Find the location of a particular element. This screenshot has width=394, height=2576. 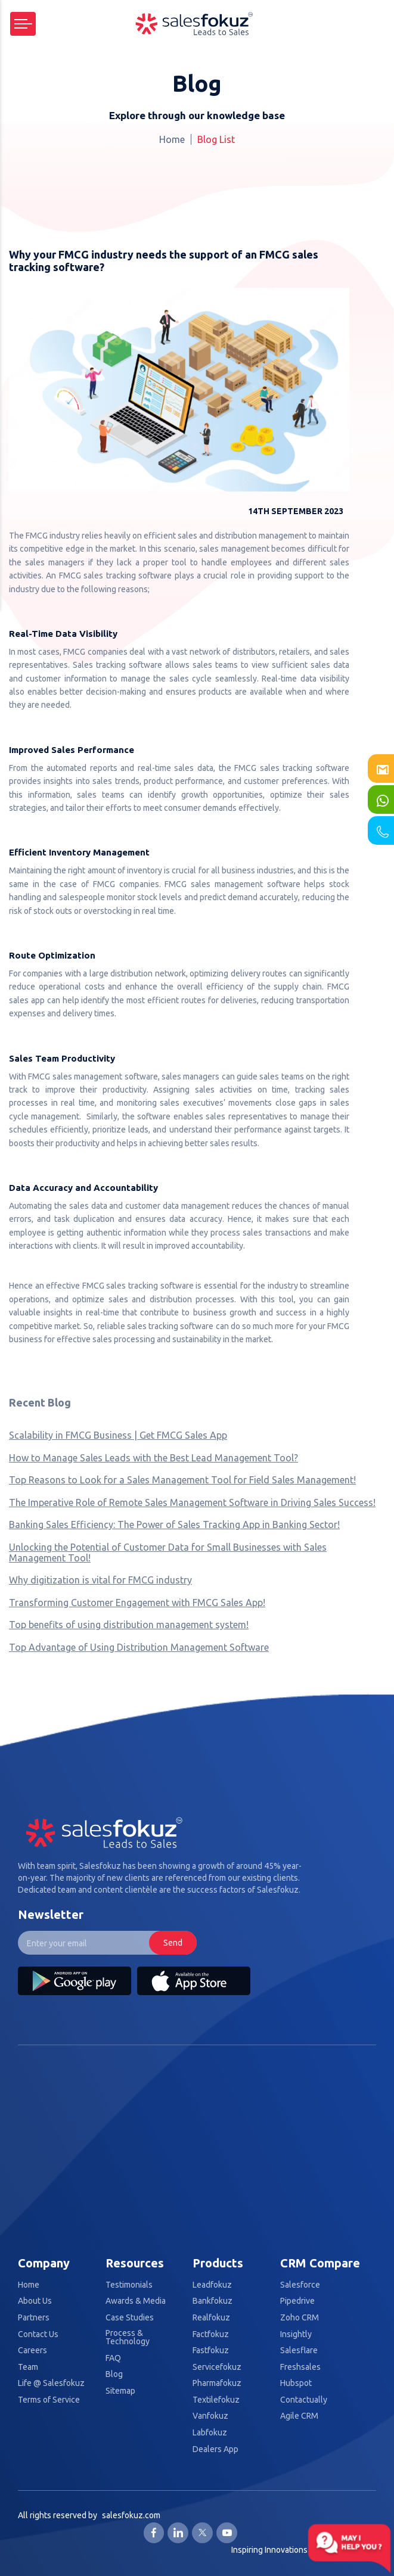

Salesforce is located at coordinates (300, 2285).